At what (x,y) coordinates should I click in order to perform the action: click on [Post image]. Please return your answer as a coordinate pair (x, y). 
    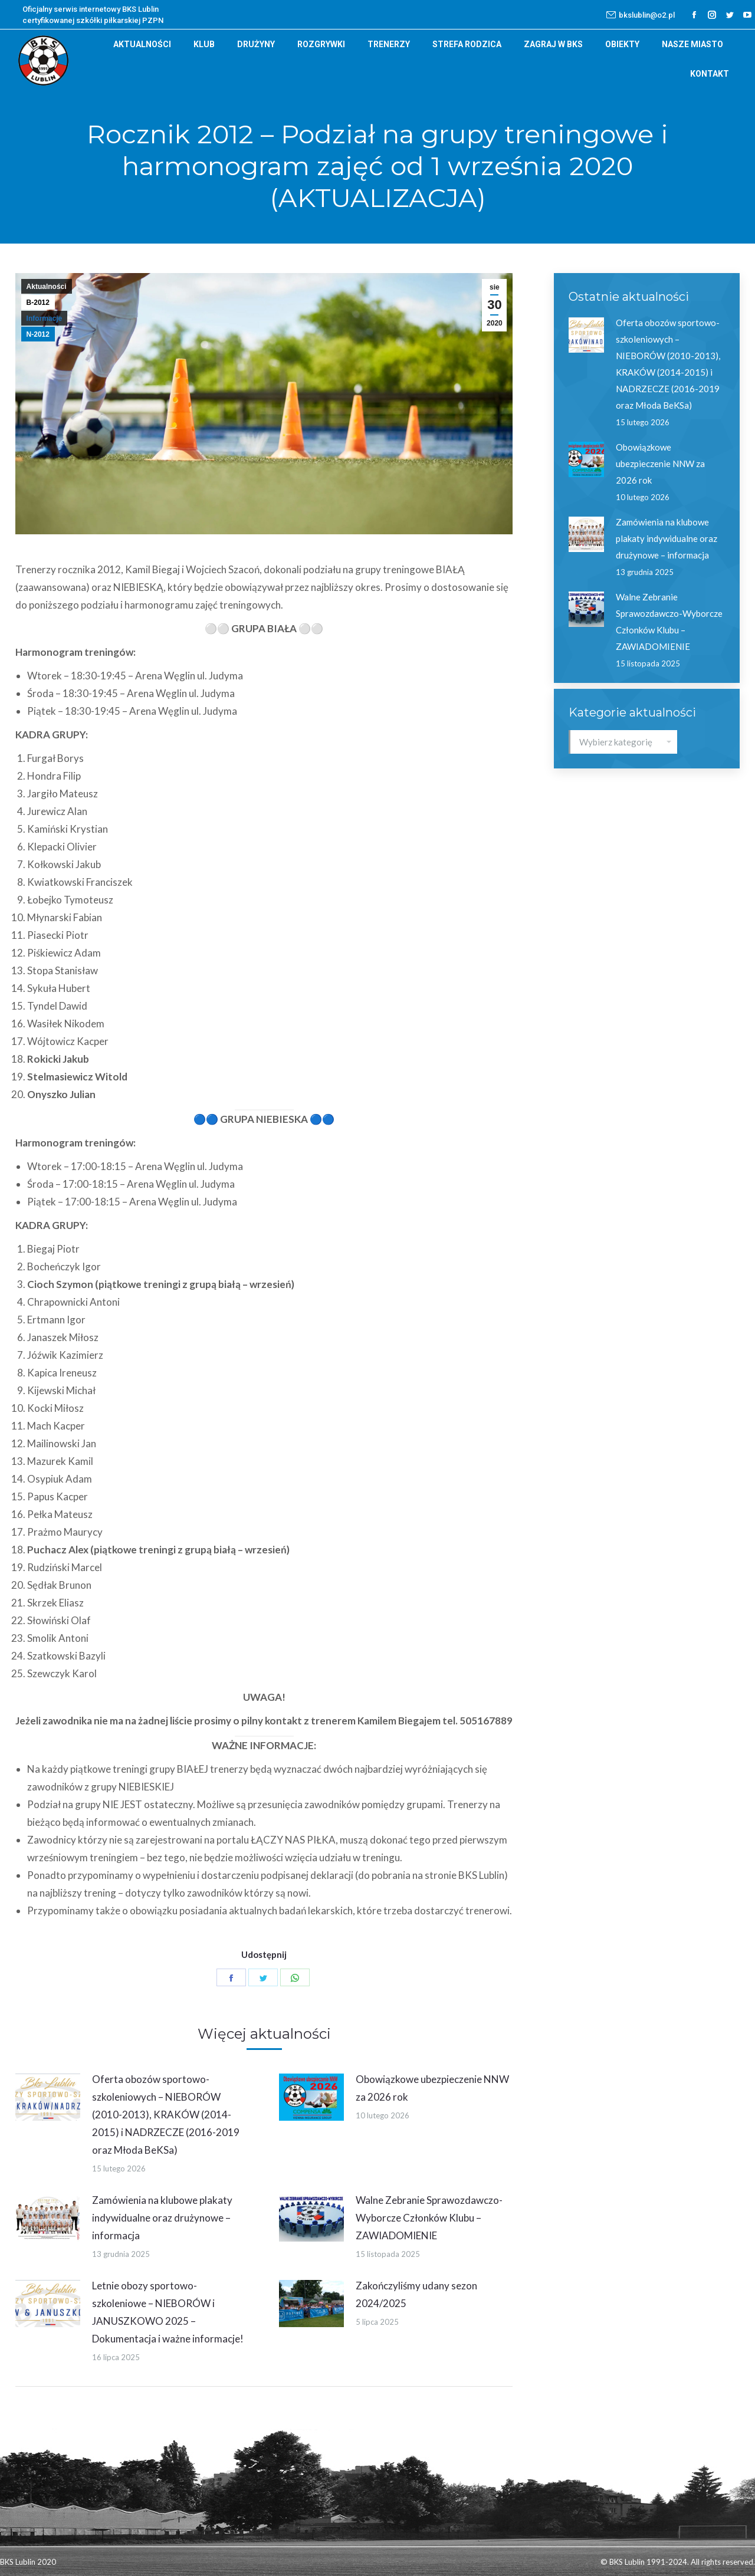
    Looking at the image, I should click on (47, 2097).